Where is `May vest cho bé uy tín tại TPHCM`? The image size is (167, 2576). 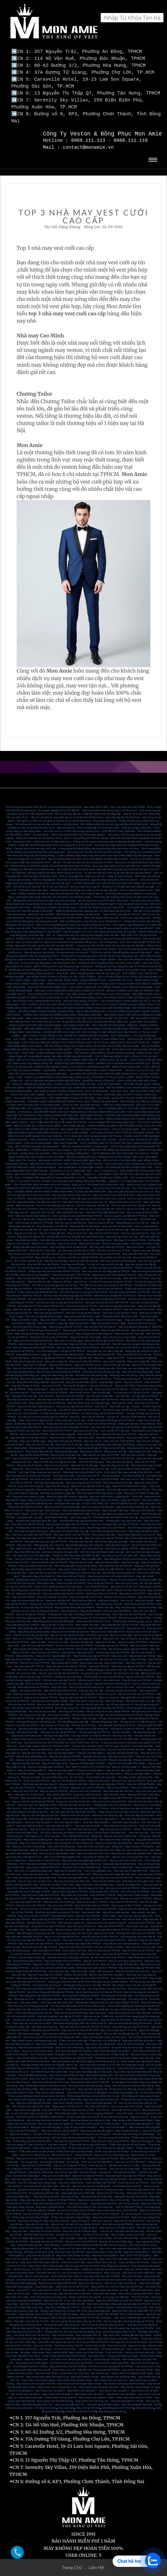
May vest cho bé uy tín tại TPHCM is located at coordinates (49, 1333).